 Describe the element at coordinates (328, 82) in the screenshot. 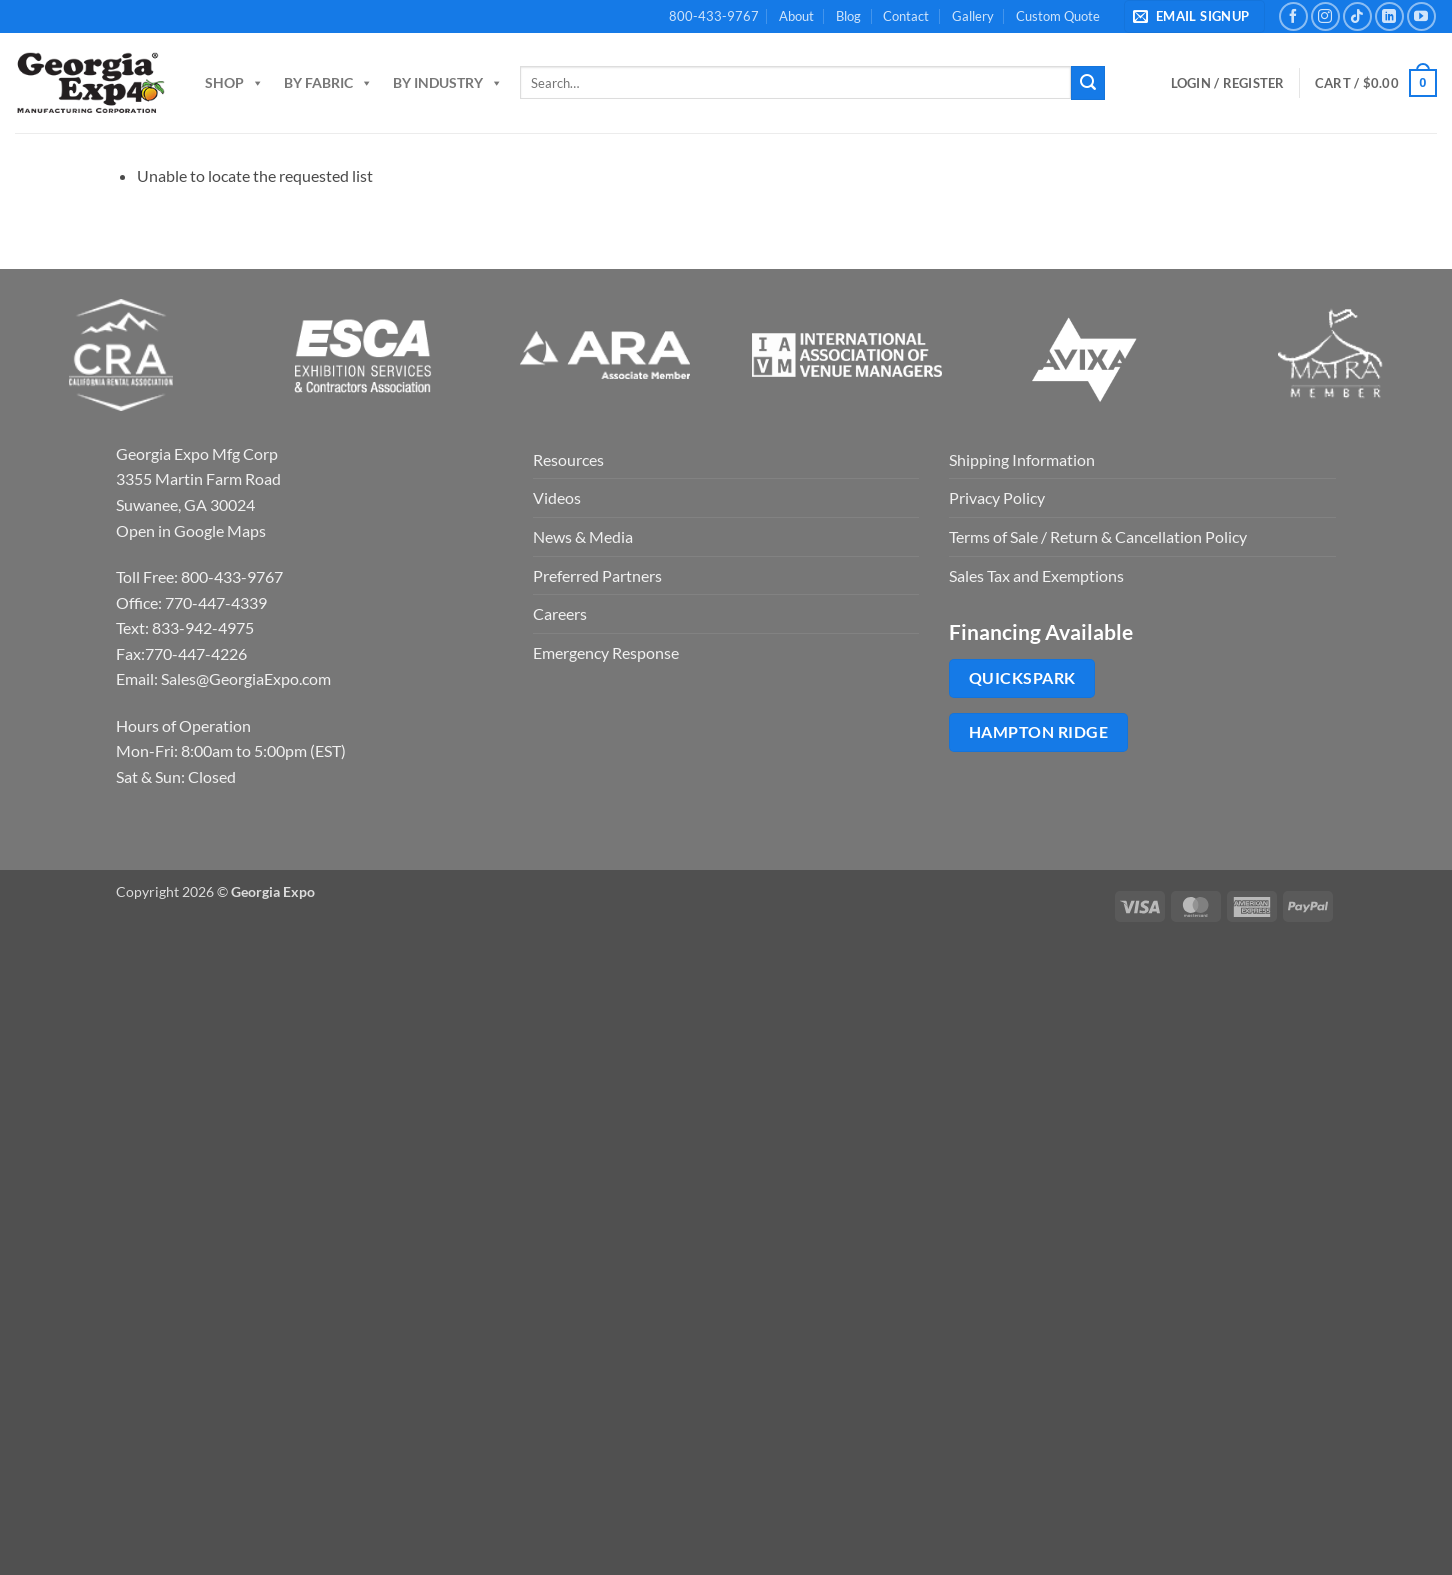

I see `By Fabric` at that location.